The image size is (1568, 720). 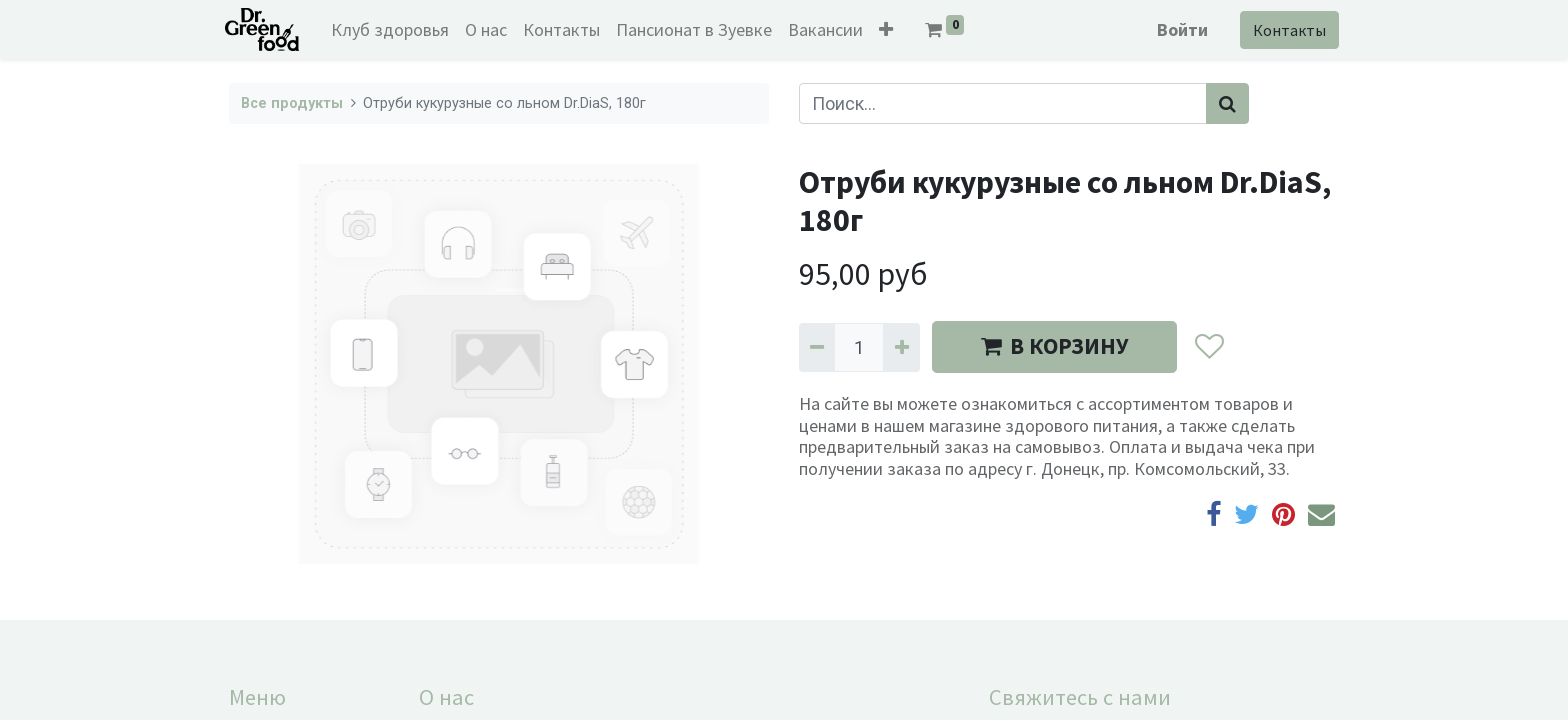 I want to click on [button], so click(x=891, y=29).